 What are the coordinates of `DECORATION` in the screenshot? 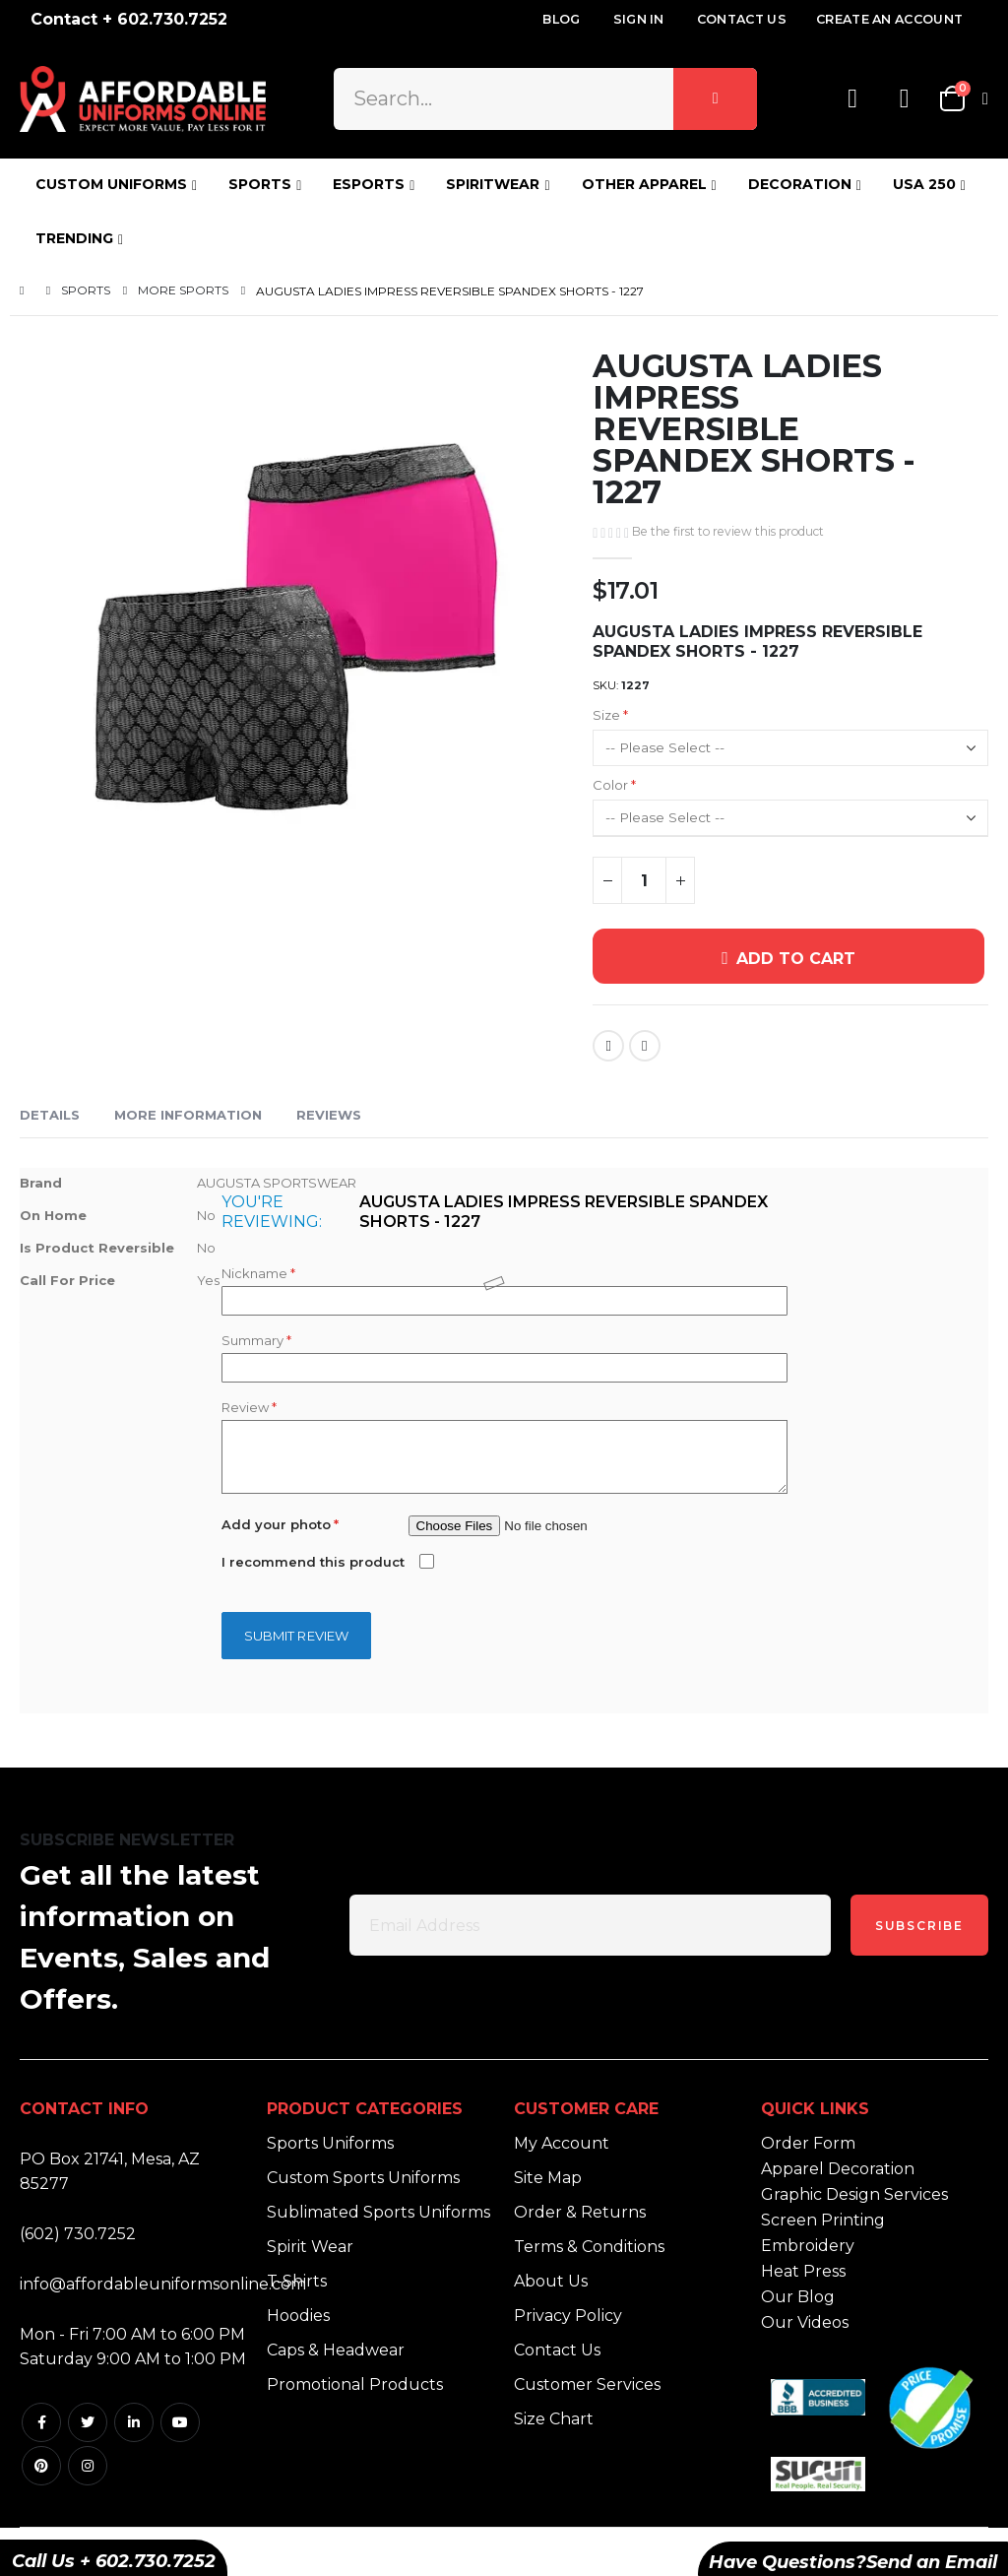 It's located at (799, 184).